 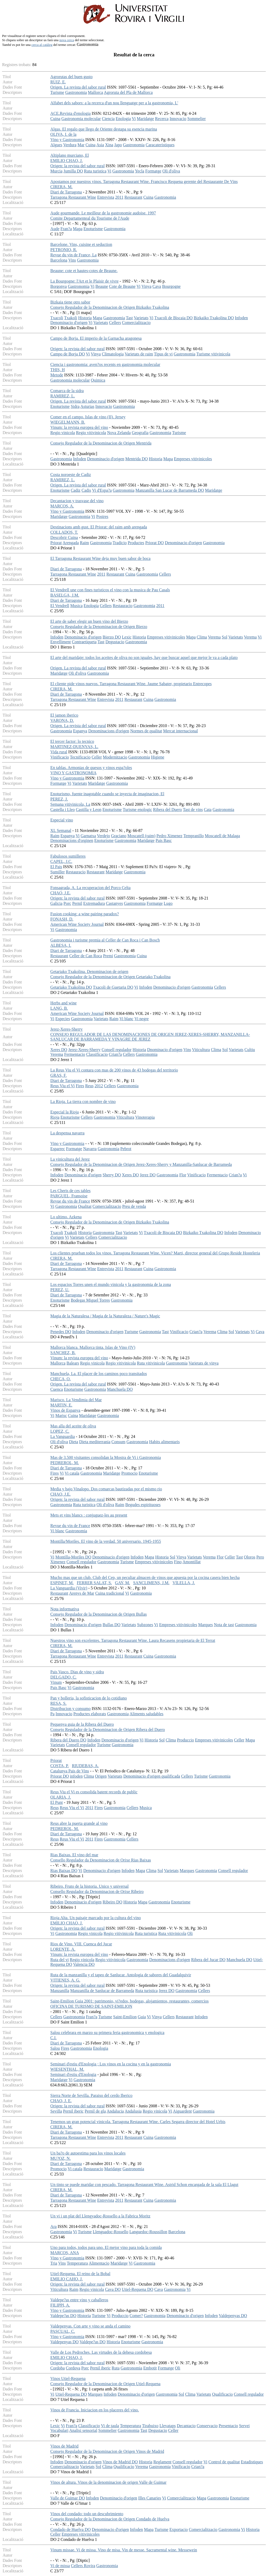 What do you see at coordinates (67, 2069) in the screenshot?
I see `WIESENTHAL, M.` at bounding box center [67, 2069].